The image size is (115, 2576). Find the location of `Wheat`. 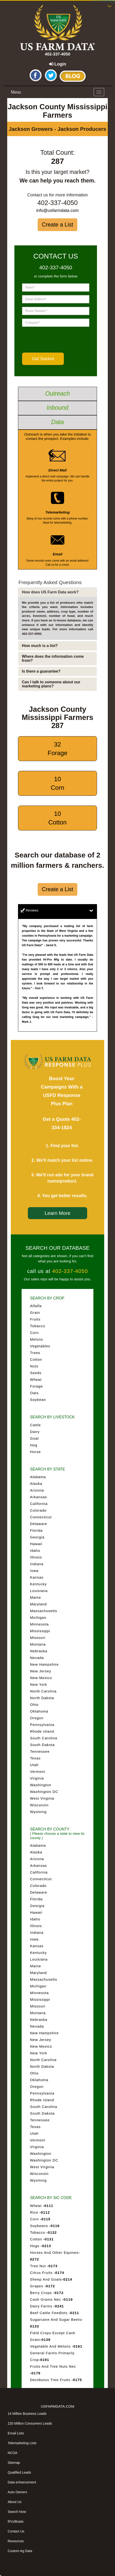

Wheat is located at coordinates (36, 1379).